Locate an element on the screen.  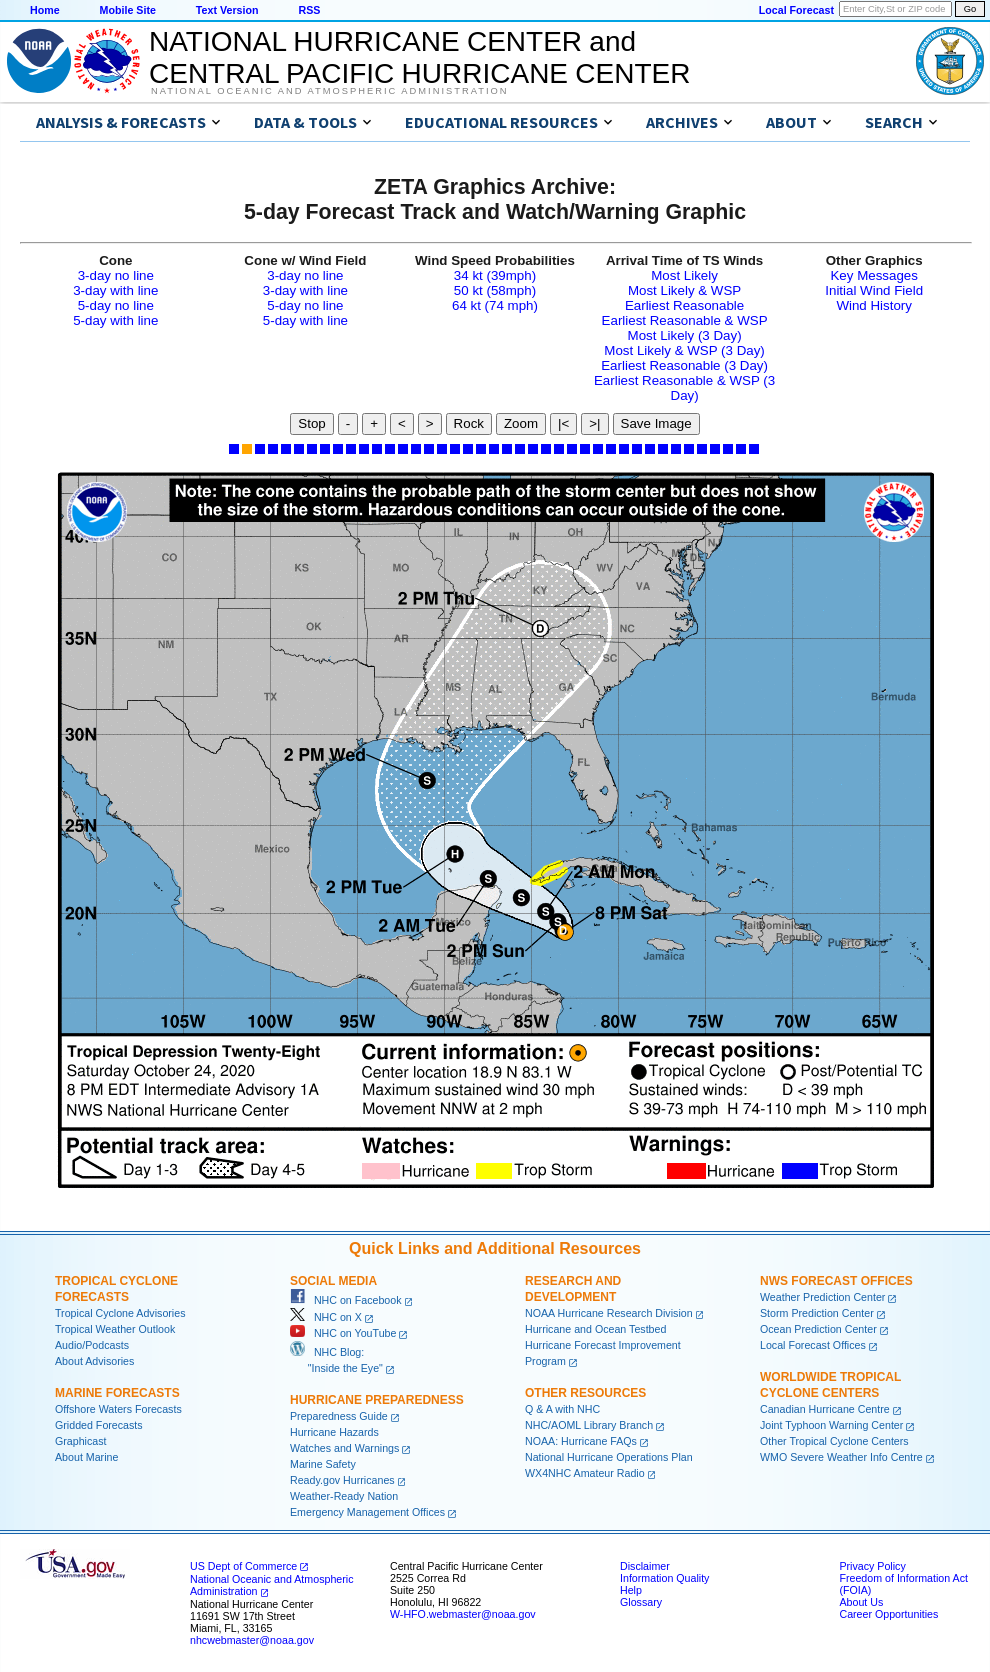
Save Image is located at coordinates (656, 423).